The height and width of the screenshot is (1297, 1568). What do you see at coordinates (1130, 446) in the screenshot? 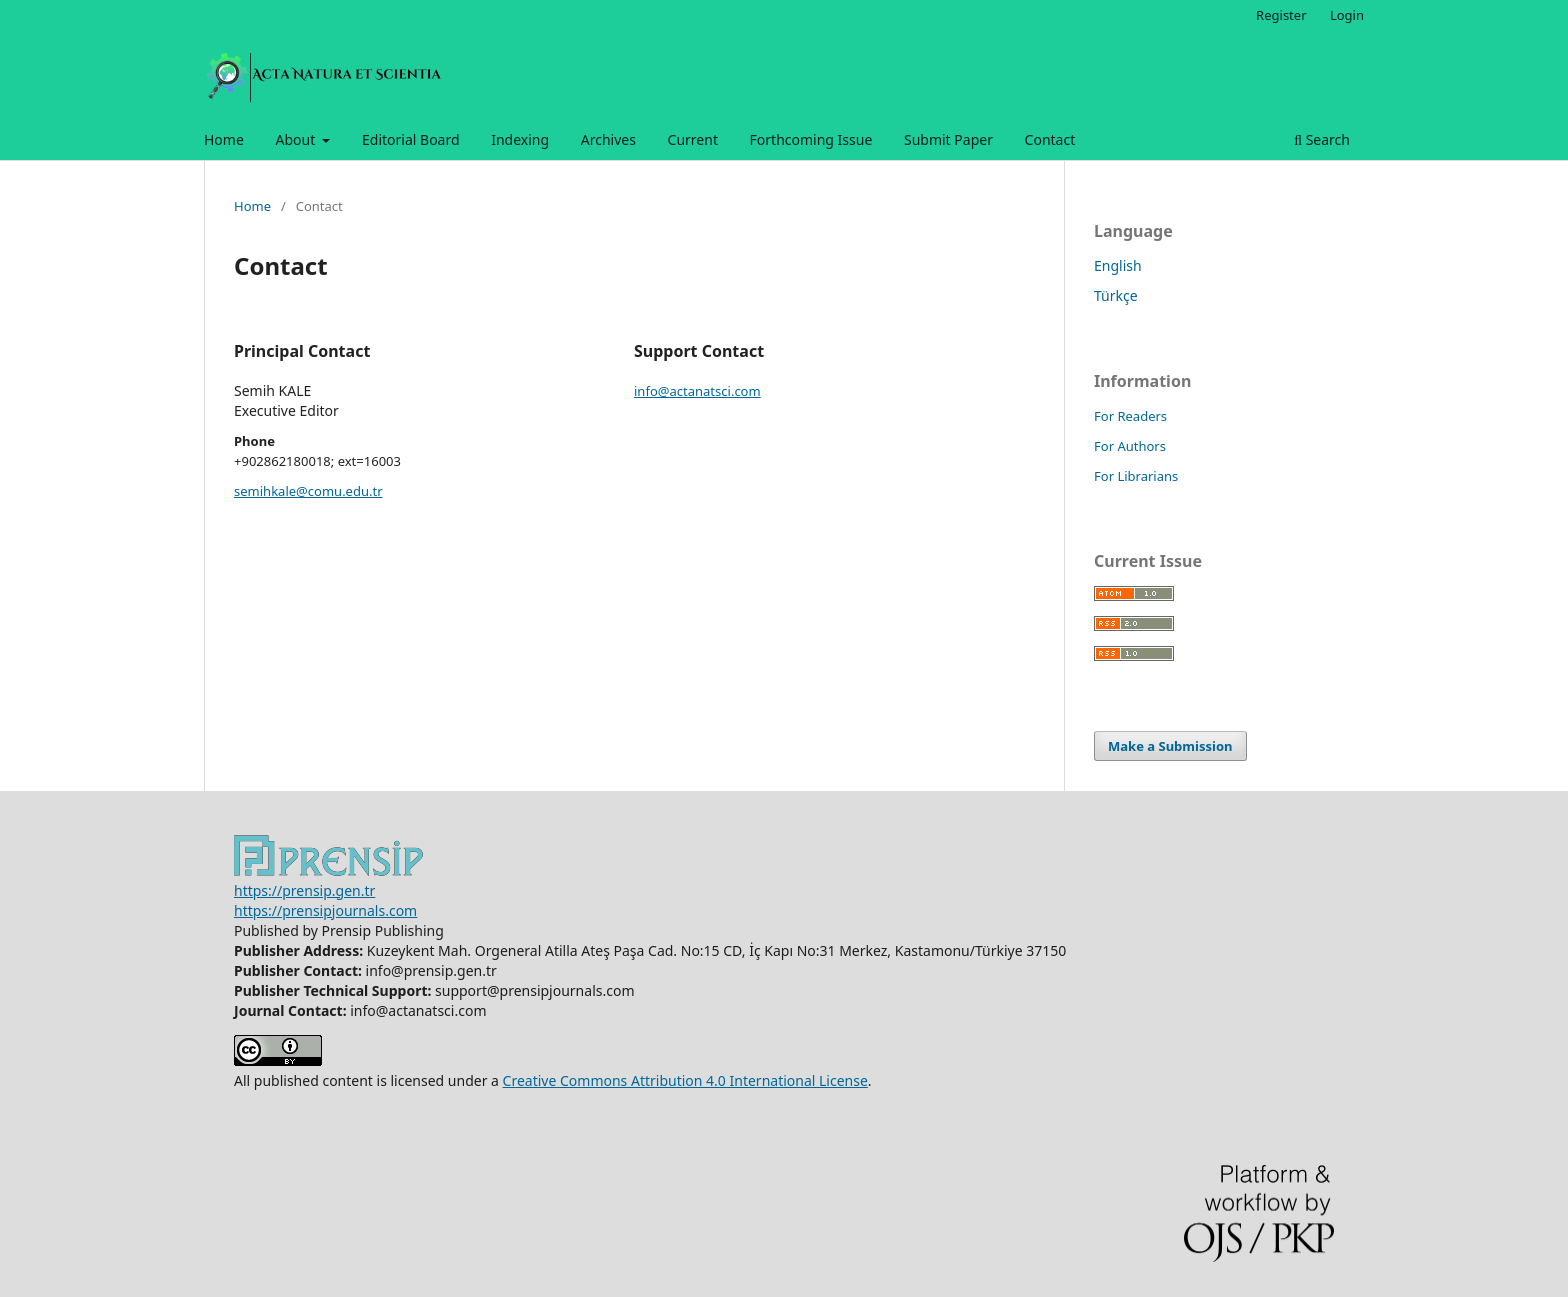
I see `For Authors` at bounding box center [1130, 446].